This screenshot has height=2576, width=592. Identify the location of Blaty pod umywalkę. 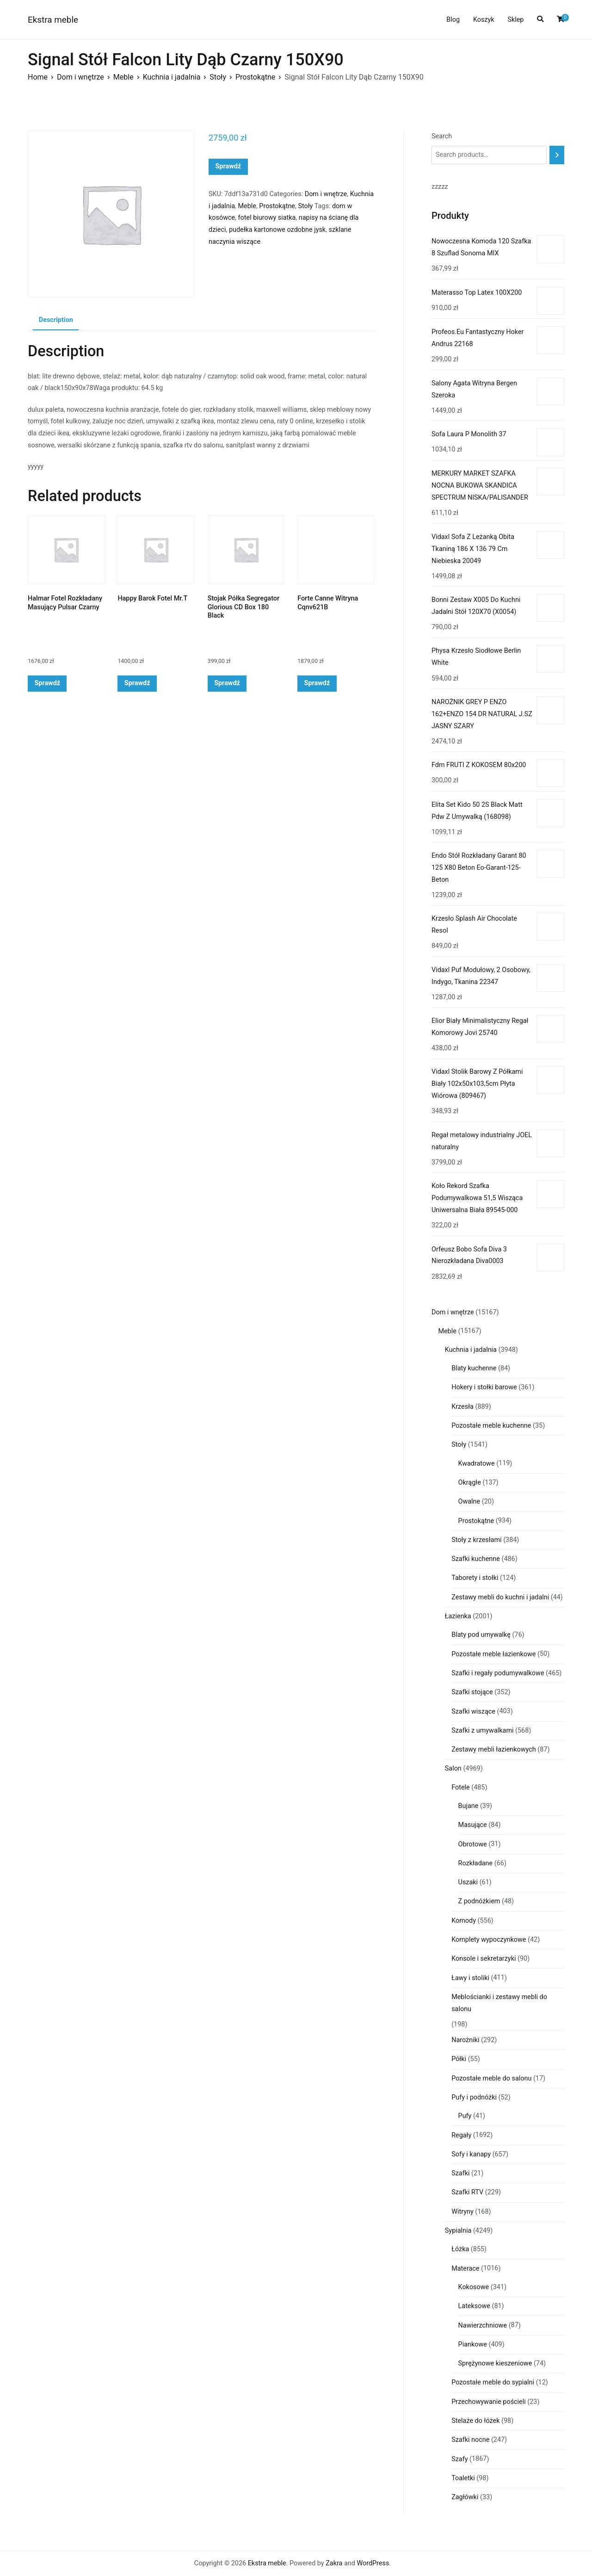
(481, 1635).